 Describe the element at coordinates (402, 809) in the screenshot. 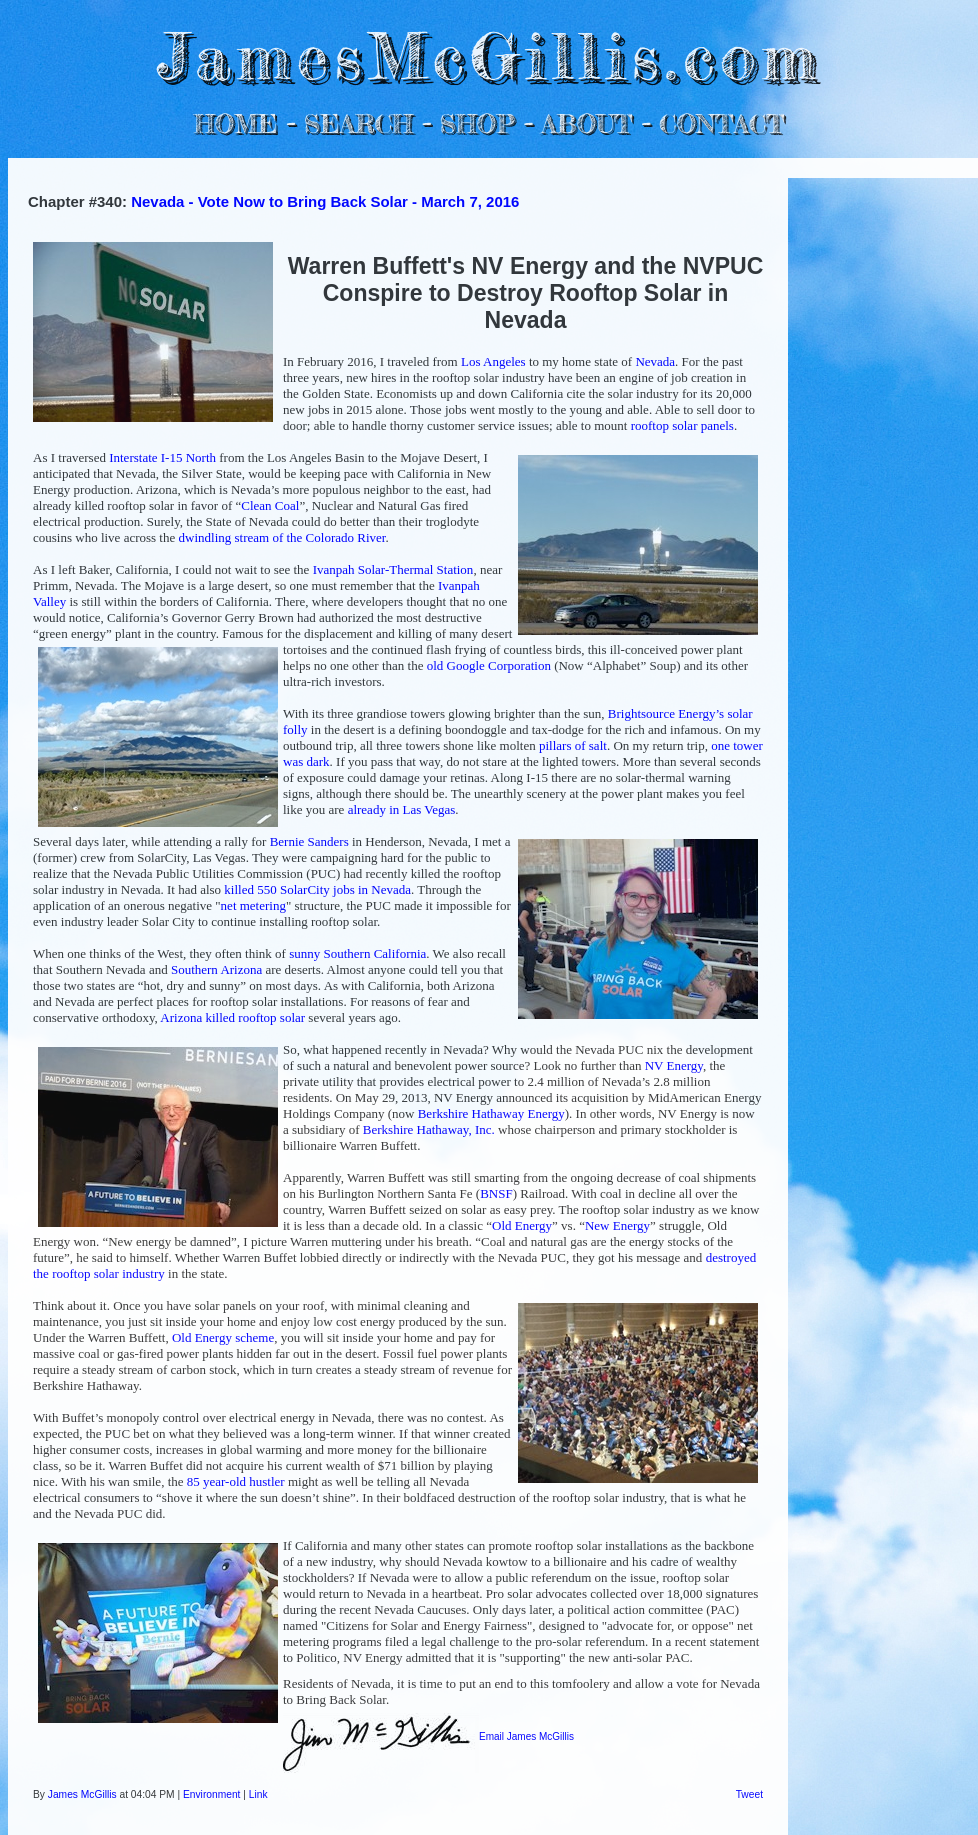

I see `already in Las Vegas` at that location.